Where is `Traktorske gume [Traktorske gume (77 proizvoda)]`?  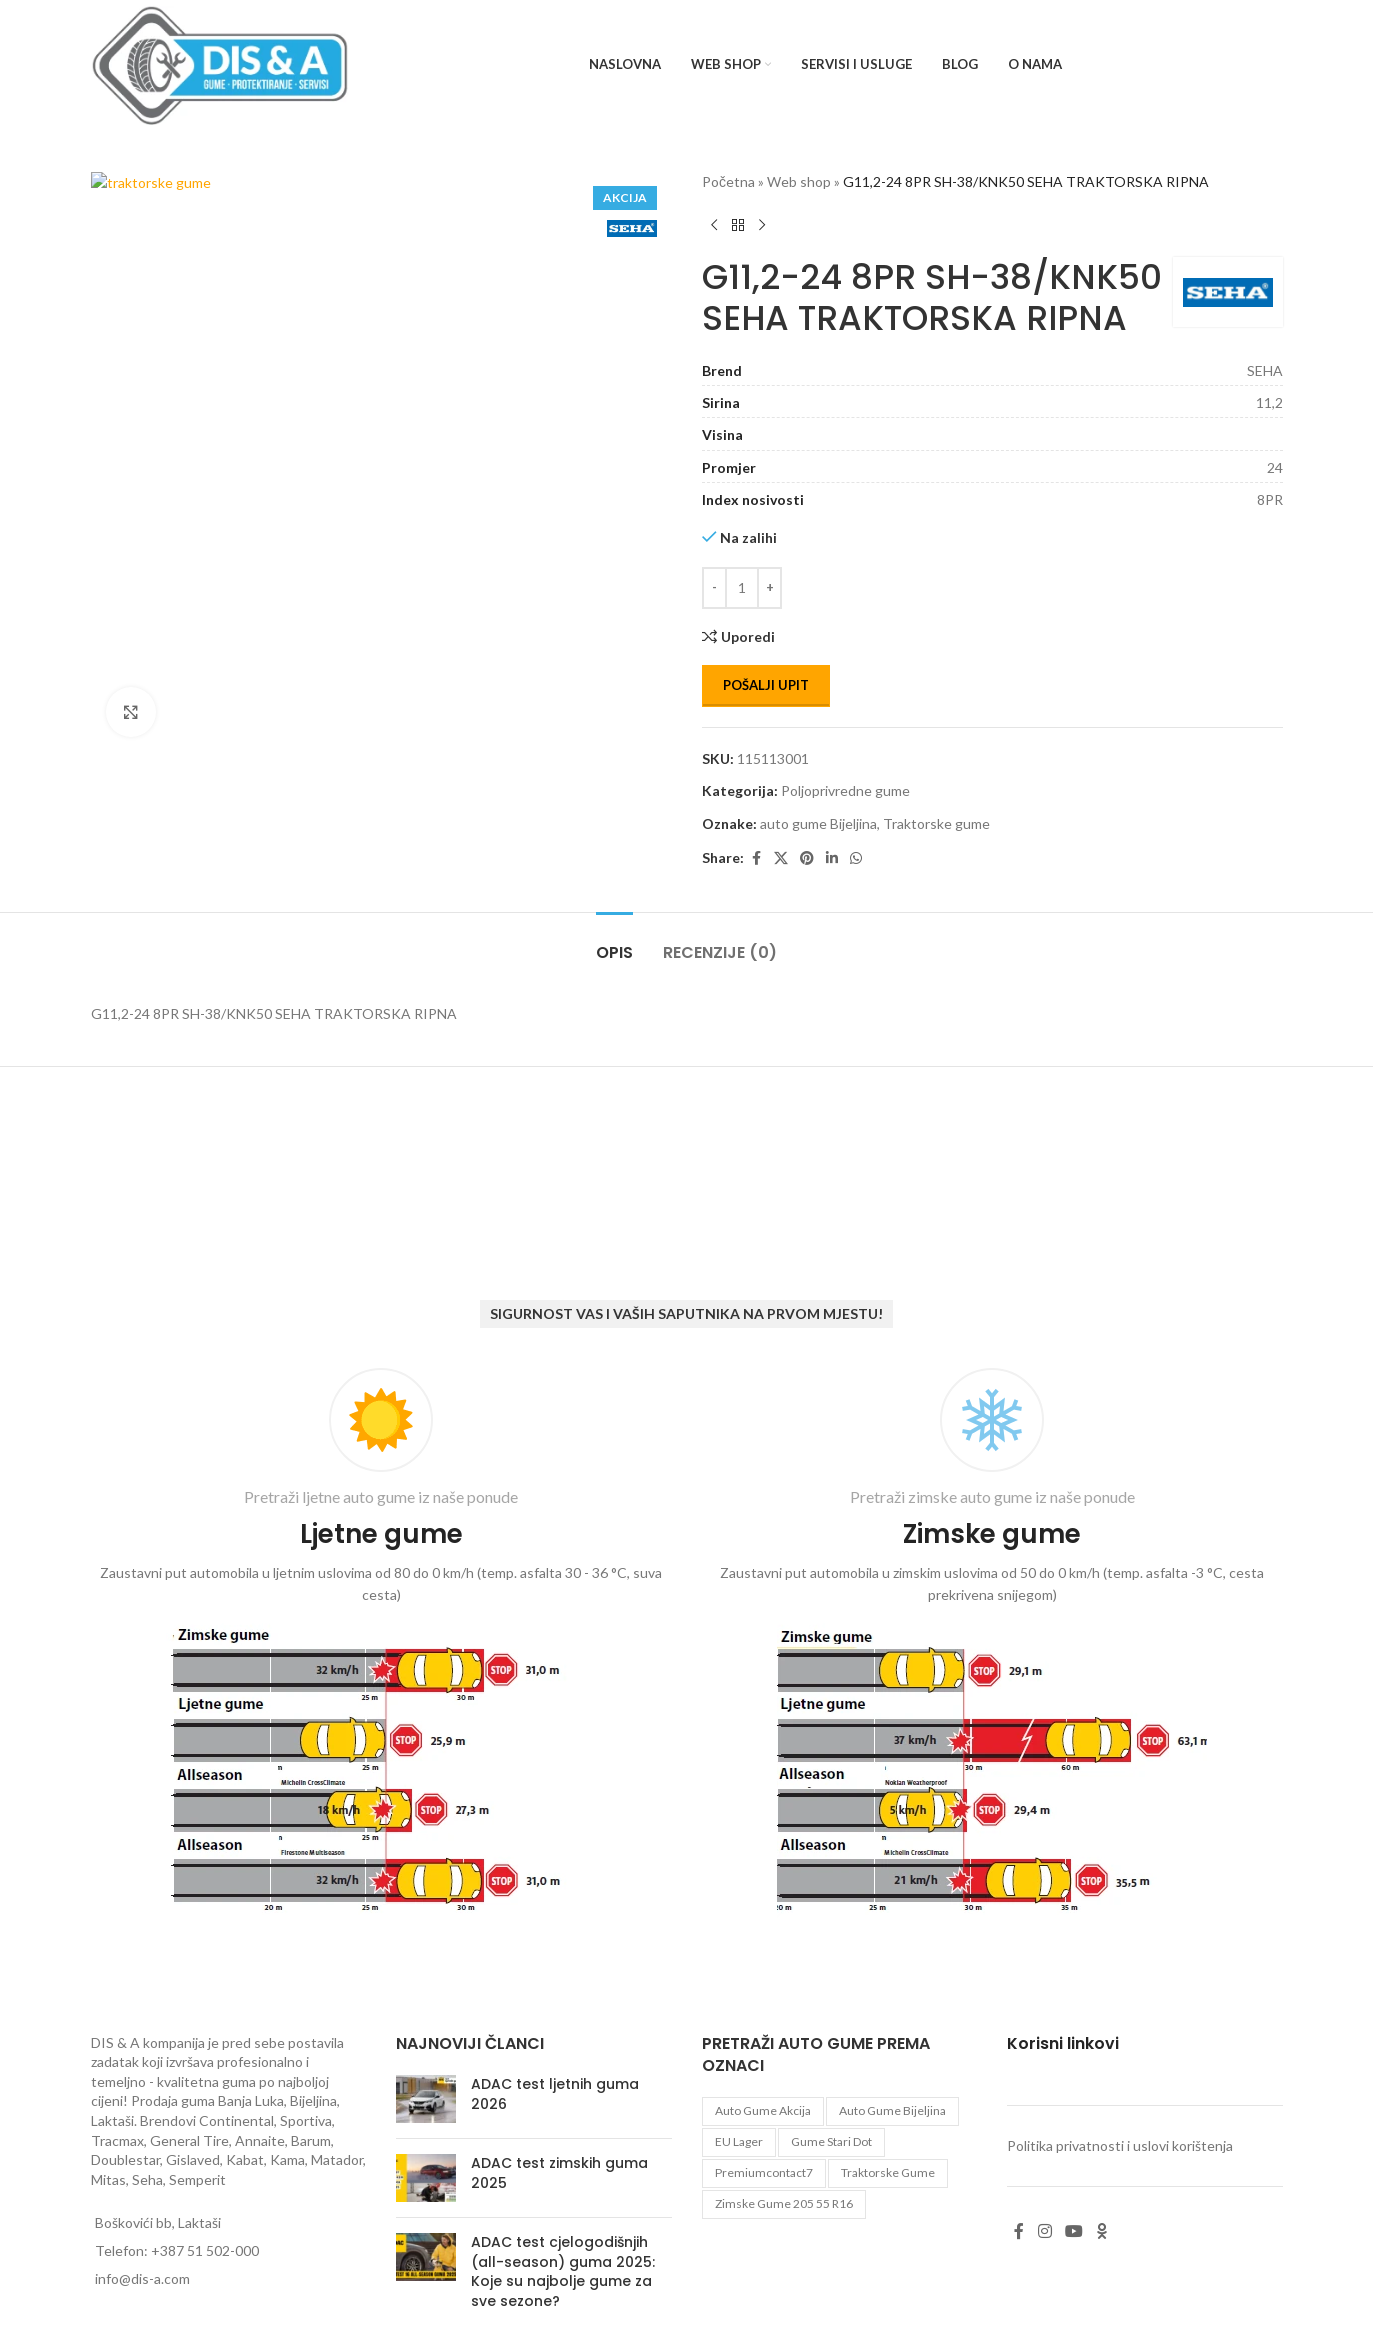
Traktorske gume [Traktorske gume (77 proizvoda)] is located at coordinates (888, 2172).